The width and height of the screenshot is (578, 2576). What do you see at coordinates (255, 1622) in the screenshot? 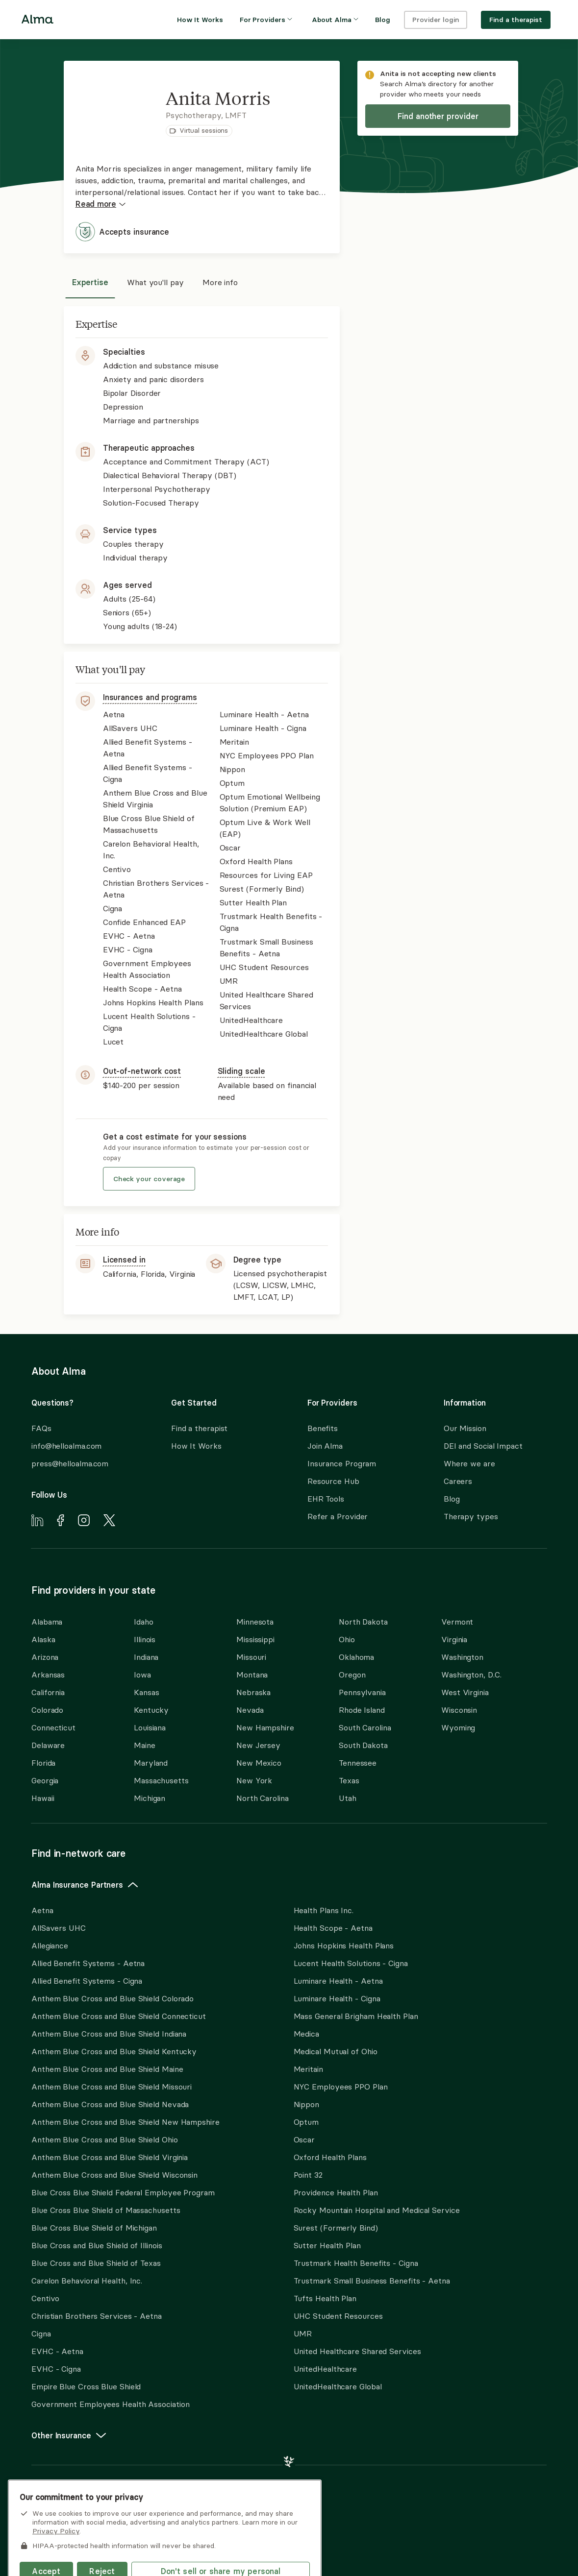
I see `Minnesota` at bounding box center [255, 1622].